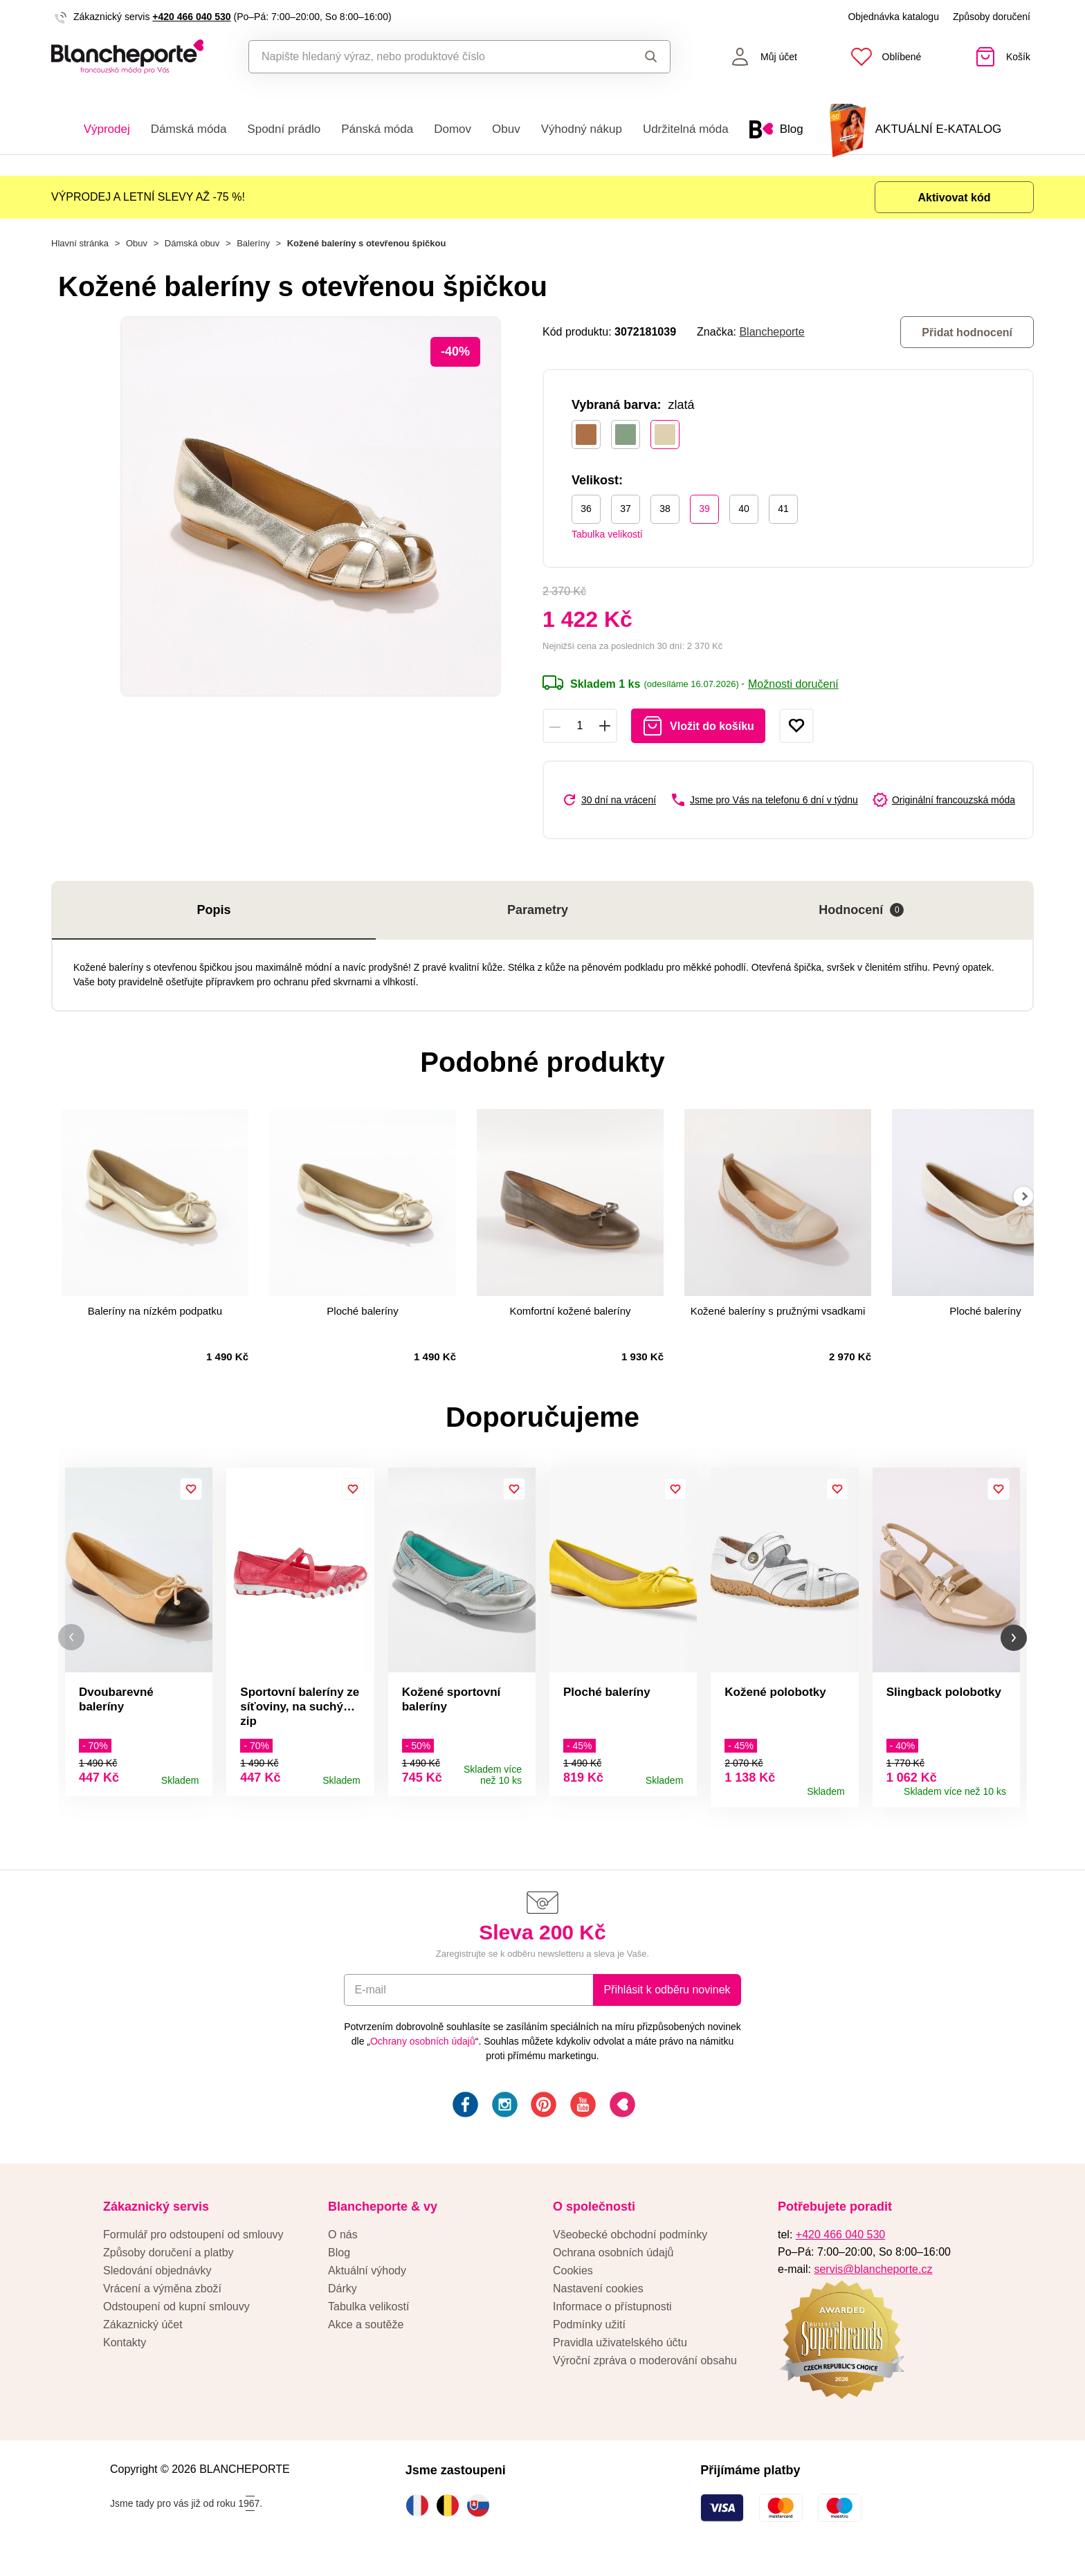  What do you see at coordinates (612, 2313) in the screenshot?
I see `Informace o přístupnosti` at bounding box center [612, 2313].